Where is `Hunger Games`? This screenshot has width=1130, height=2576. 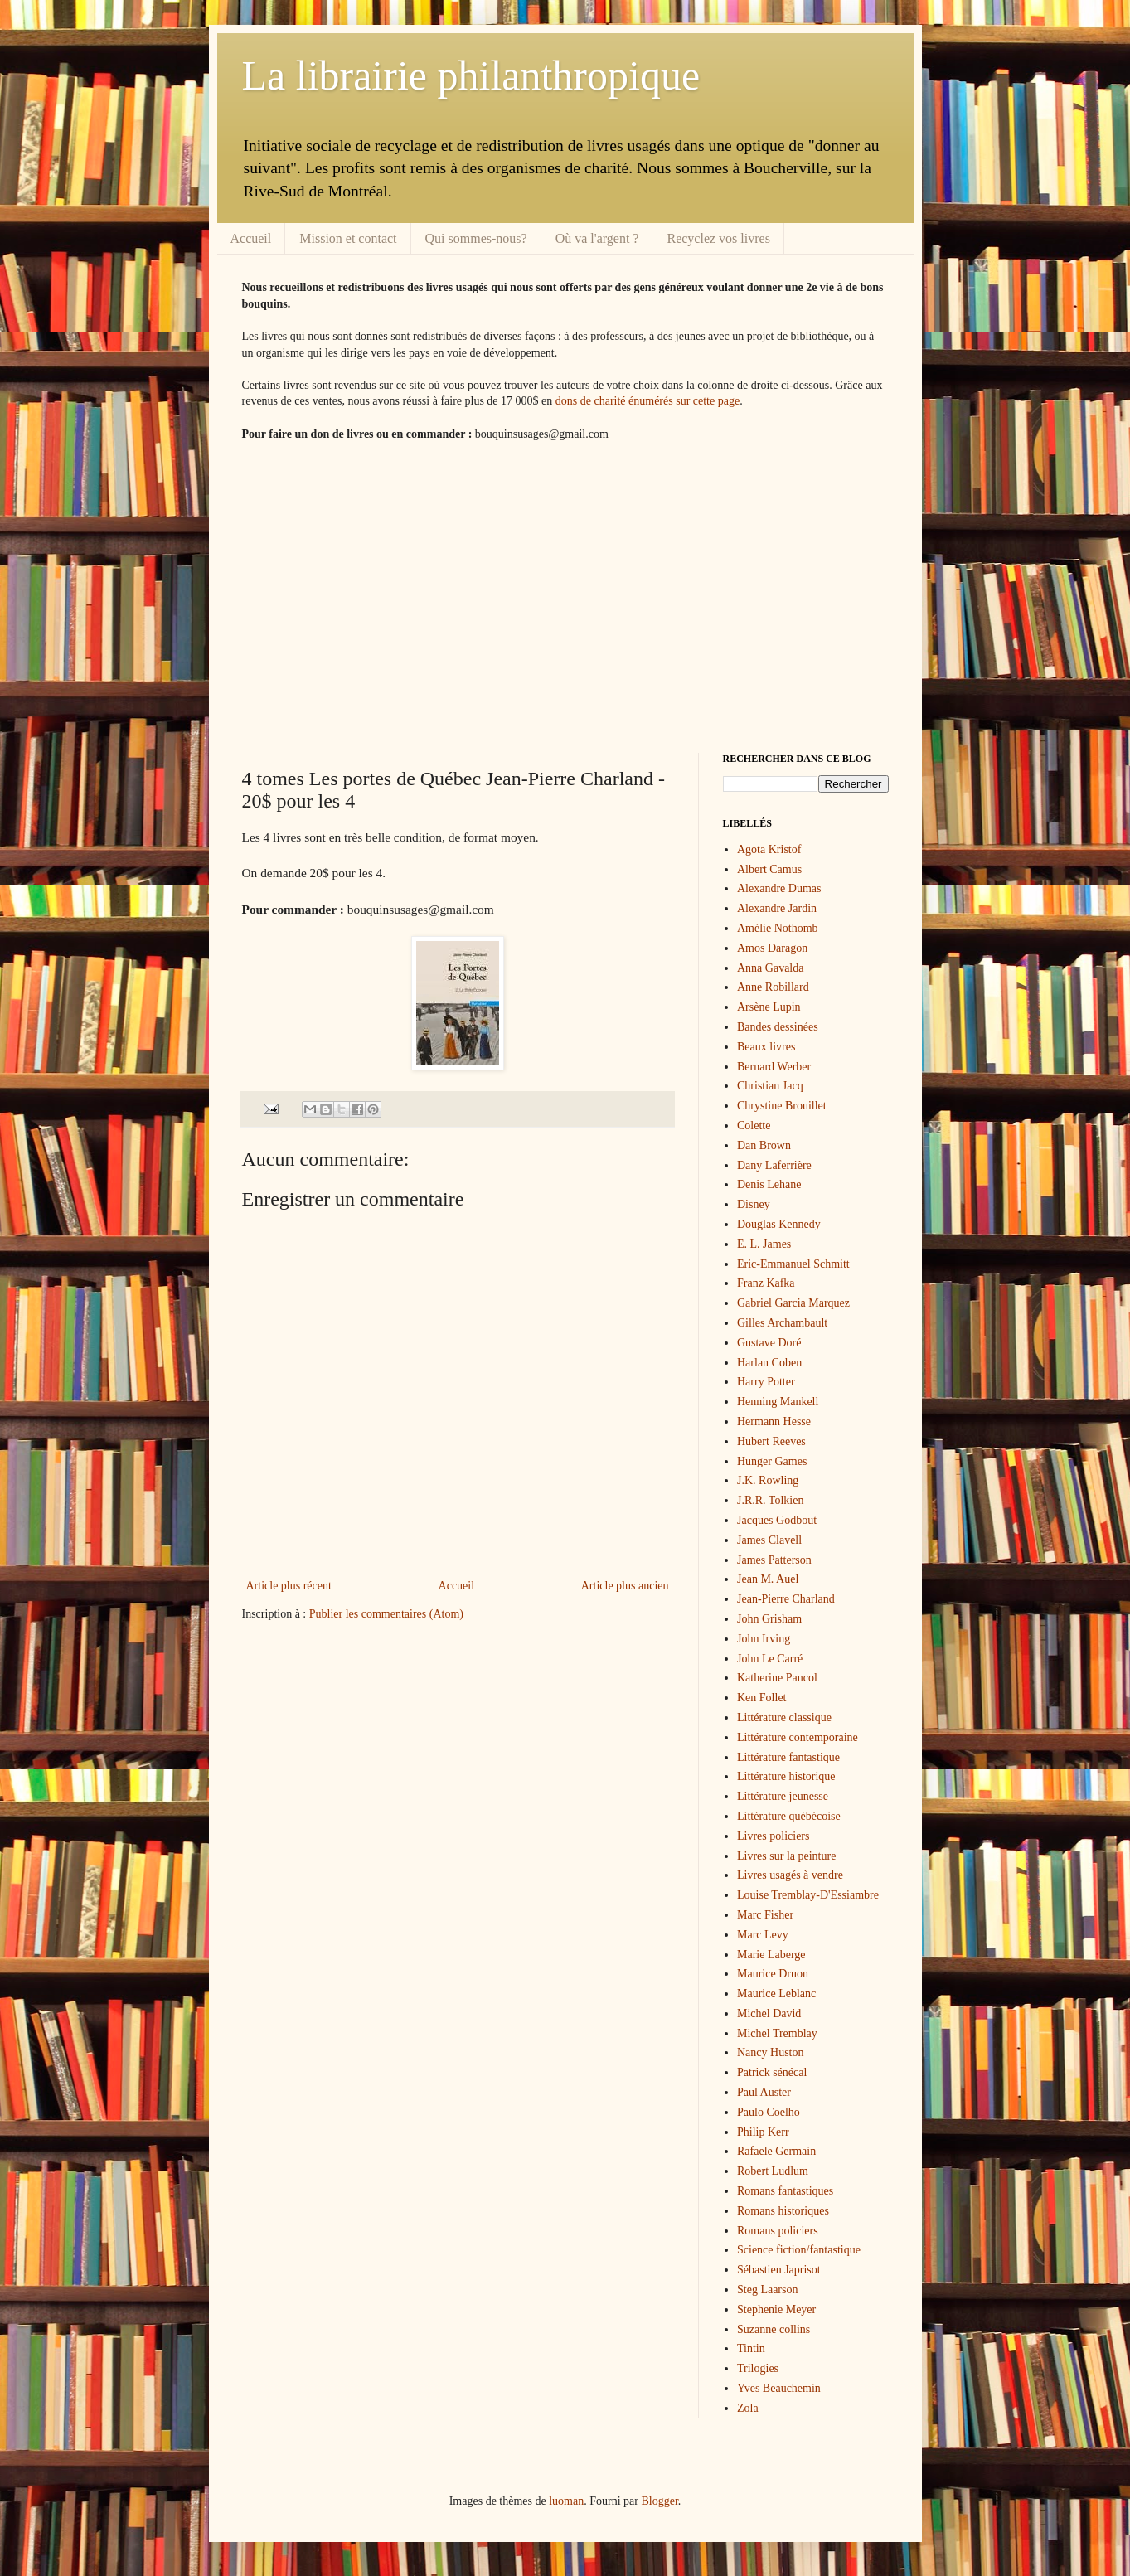 Hunger Games is located at coordinates (772, 1461).